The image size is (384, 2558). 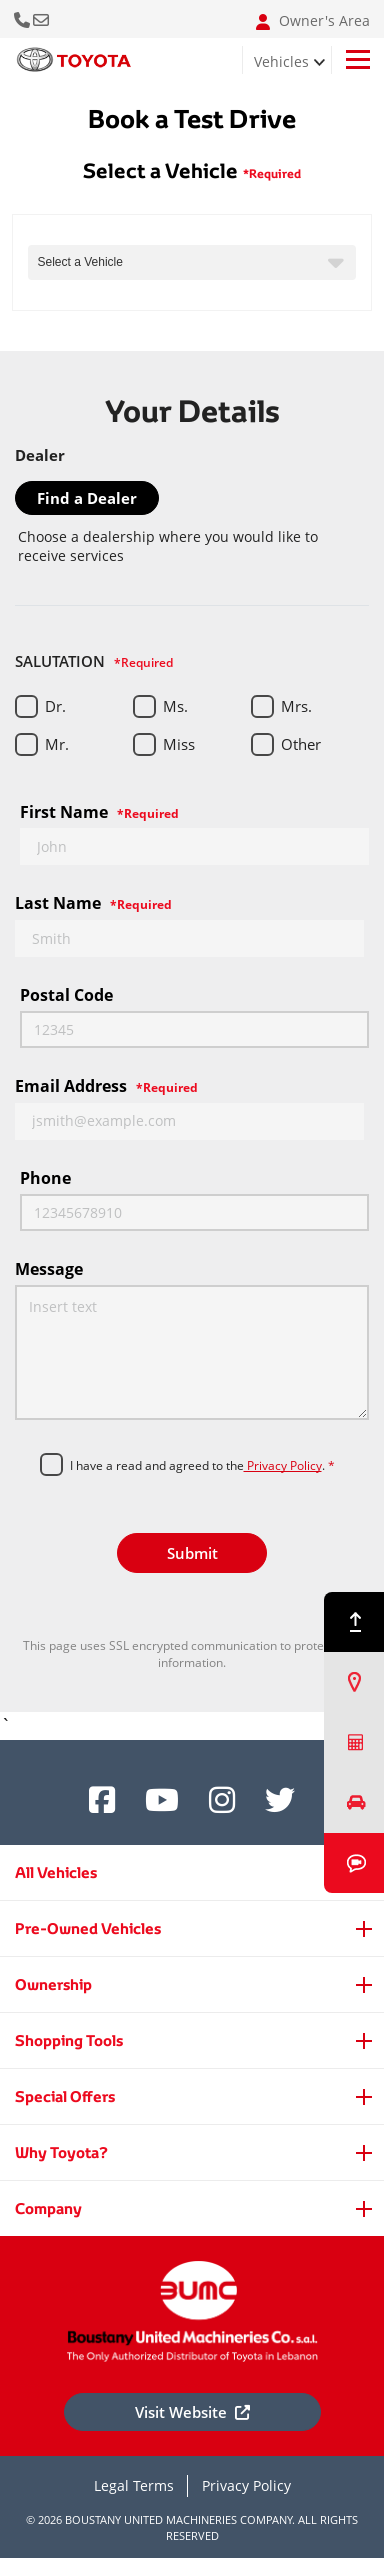 What do you see at coordinates (87, 498) in the screenshot?
I see `Find a Dealer` at bounding box center [87, 498].